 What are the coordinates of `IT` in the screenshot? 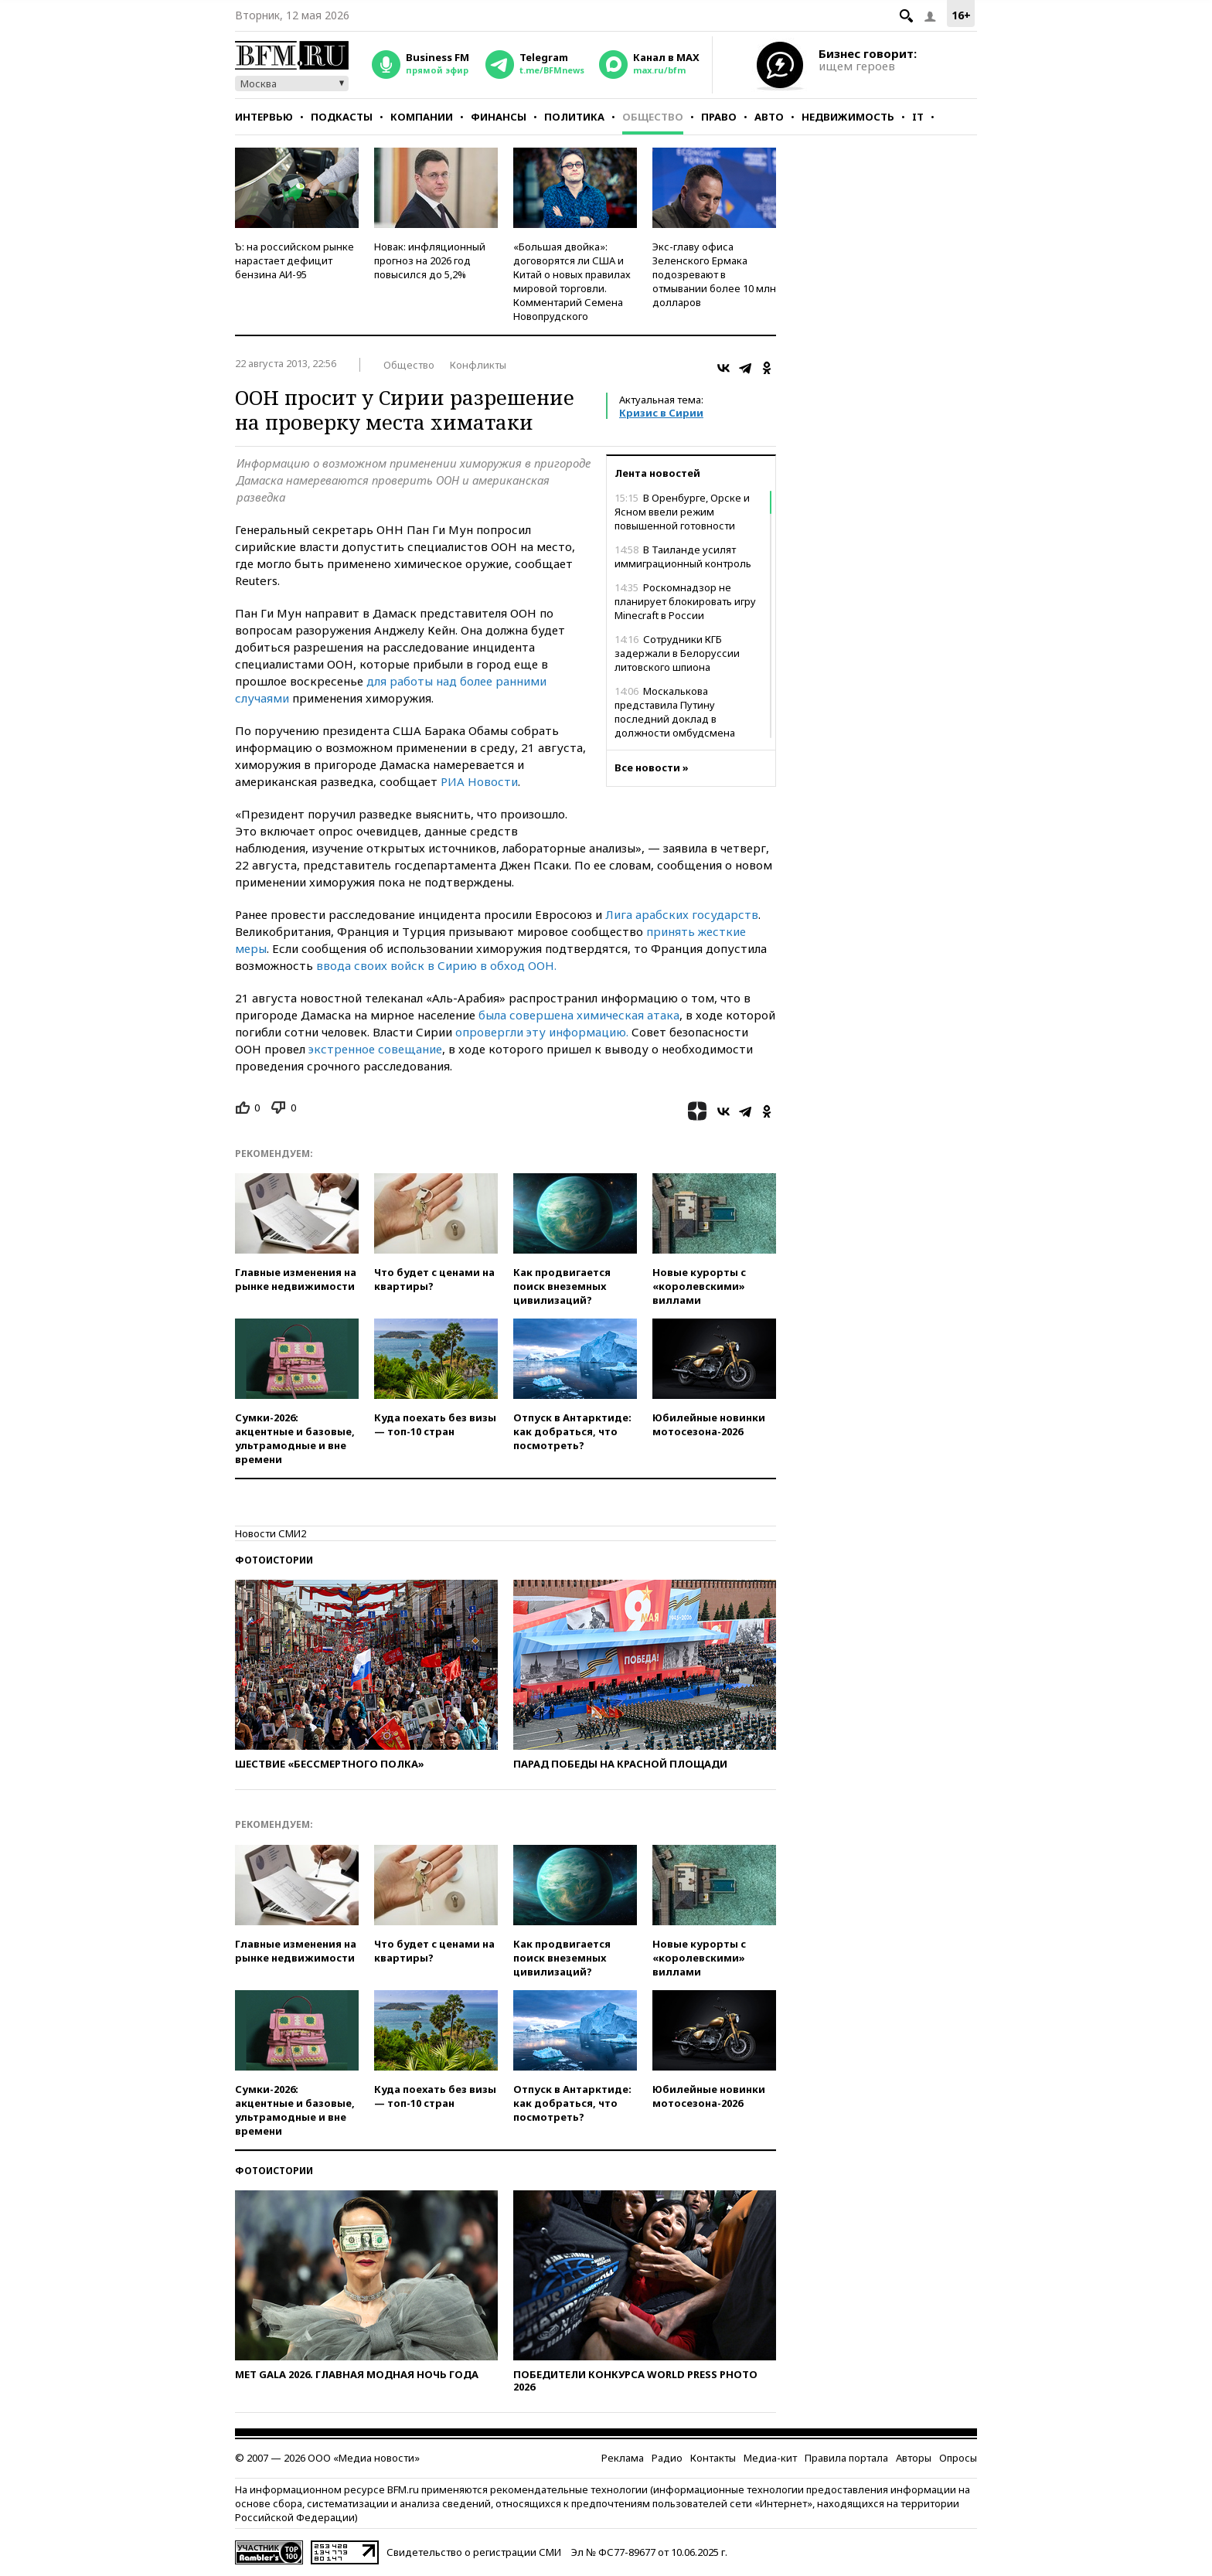 It's located at (918, 117).